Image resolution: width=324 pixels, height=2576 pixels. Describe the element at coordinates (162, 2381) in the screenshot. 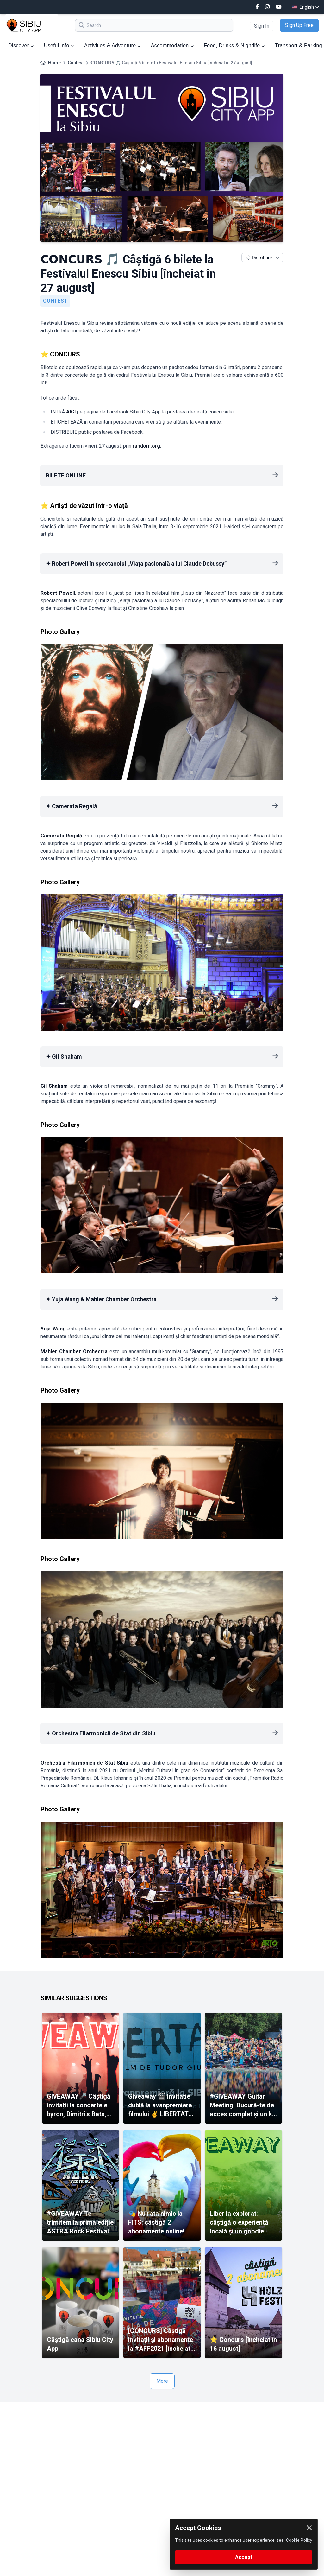

I see `More` at that location.